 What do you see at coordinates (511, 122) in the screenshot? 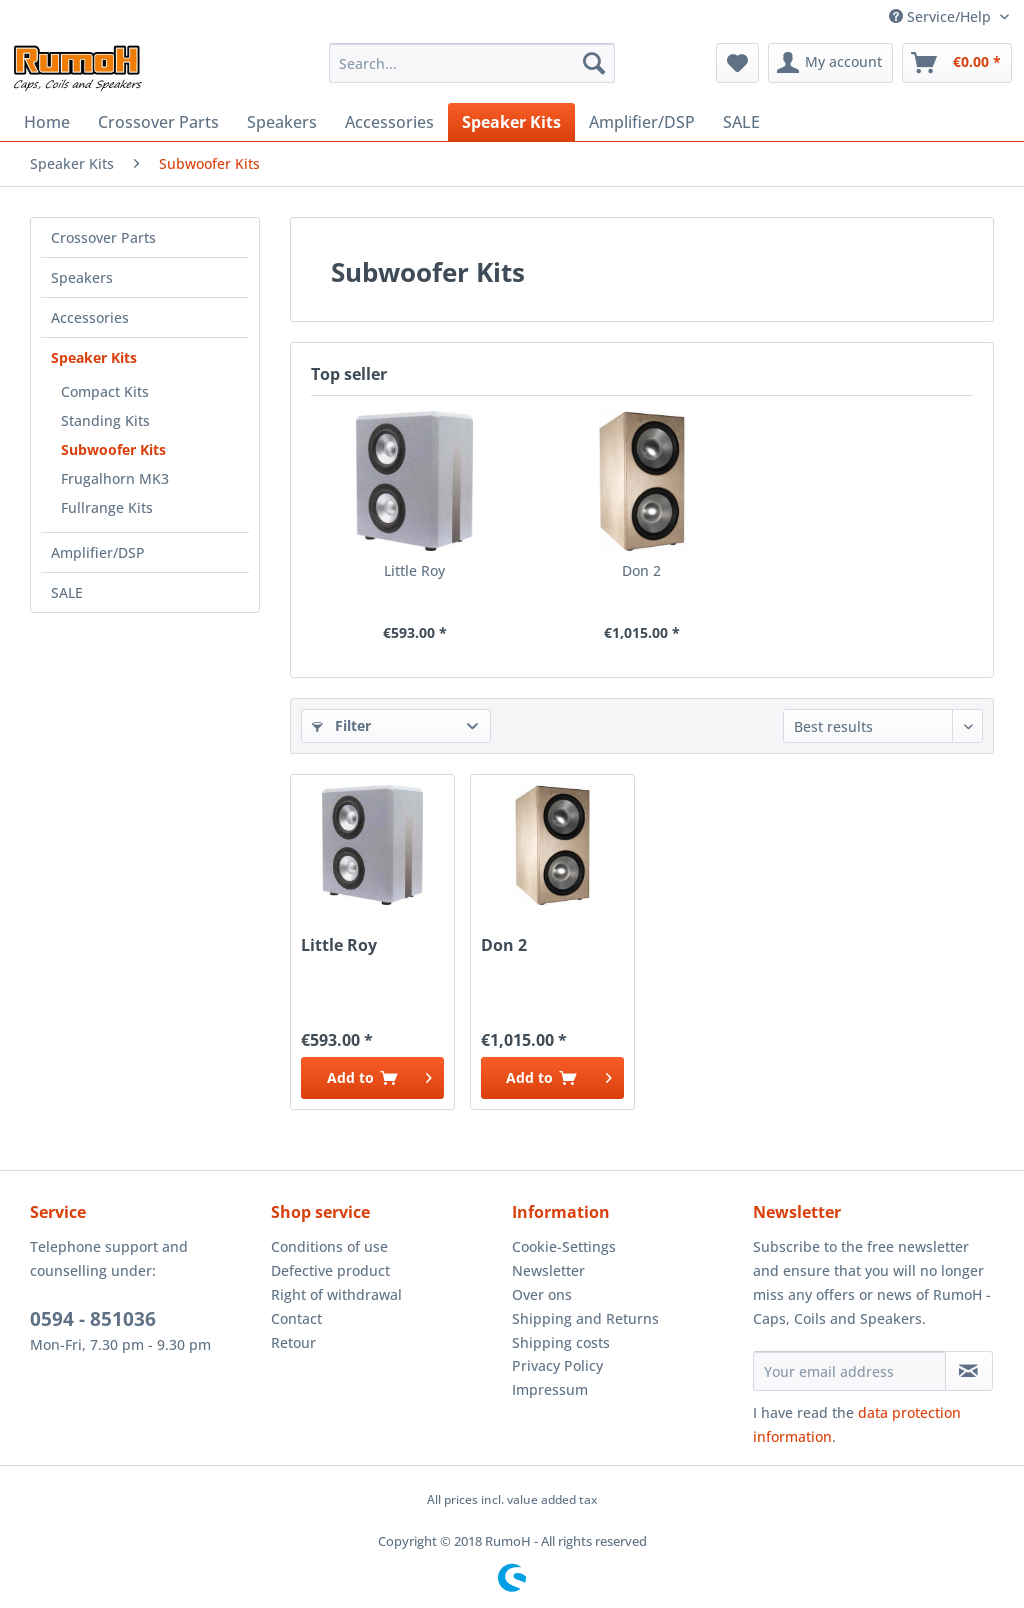
I see `[Speaker Kits]` at bounding box center [511, 122].